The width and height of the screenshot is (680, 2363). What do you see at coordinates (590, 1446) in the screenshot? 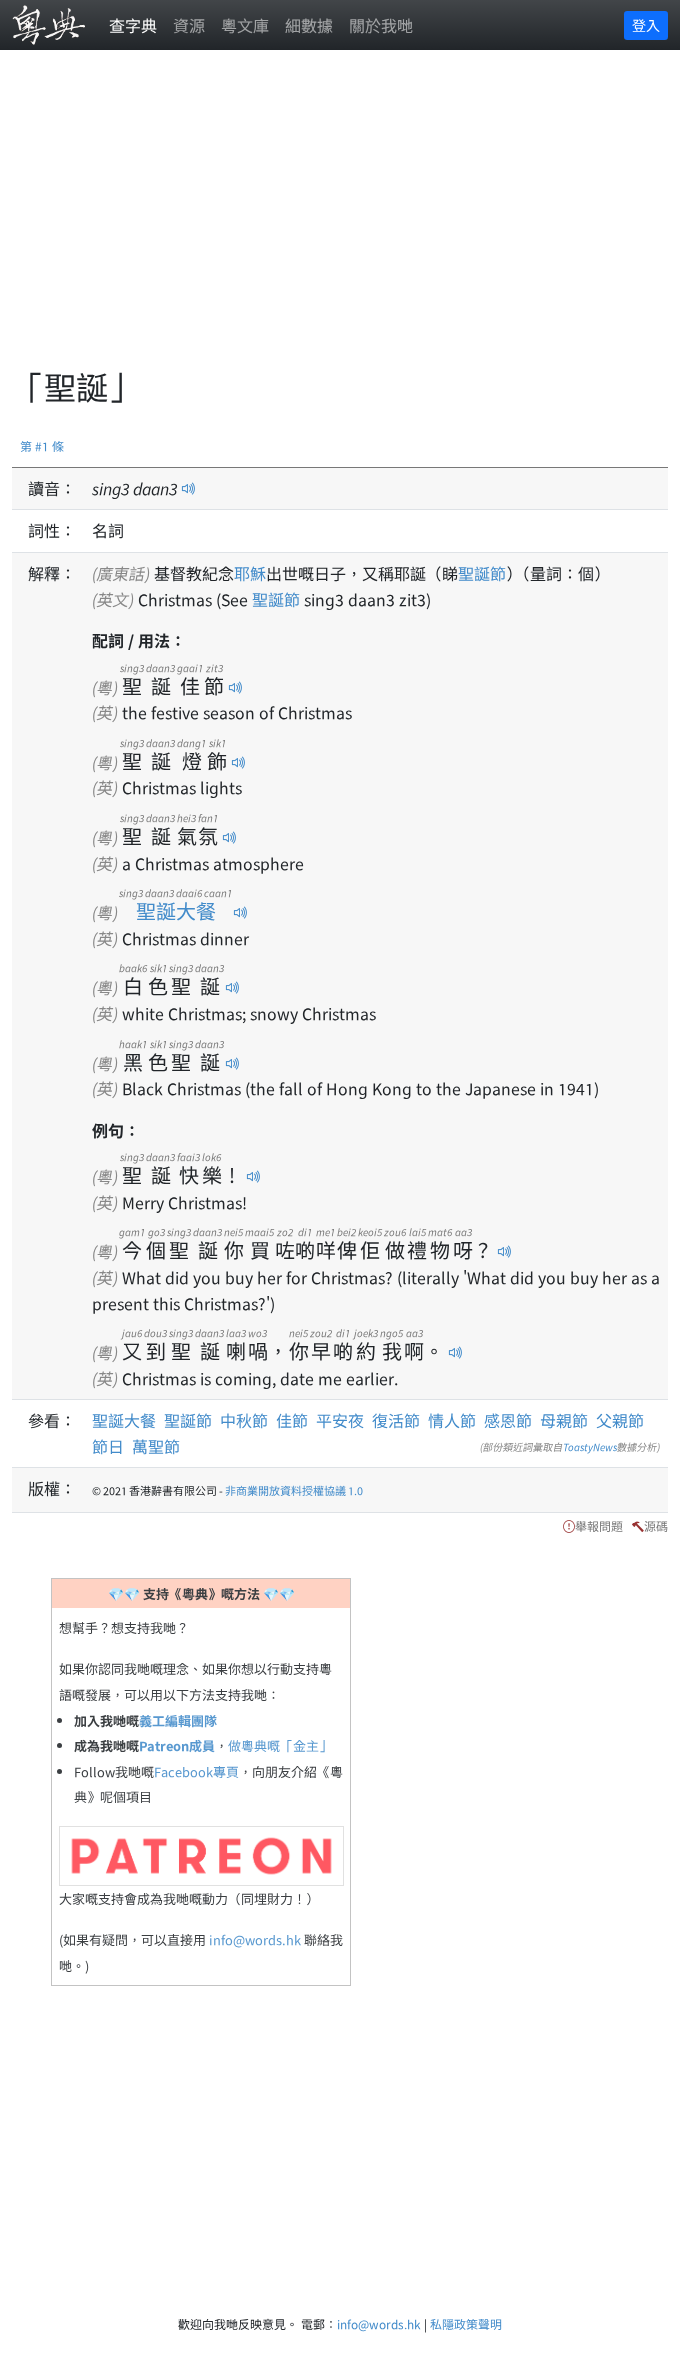
I see `ToastyNews` at bounding box center [590, 1446].